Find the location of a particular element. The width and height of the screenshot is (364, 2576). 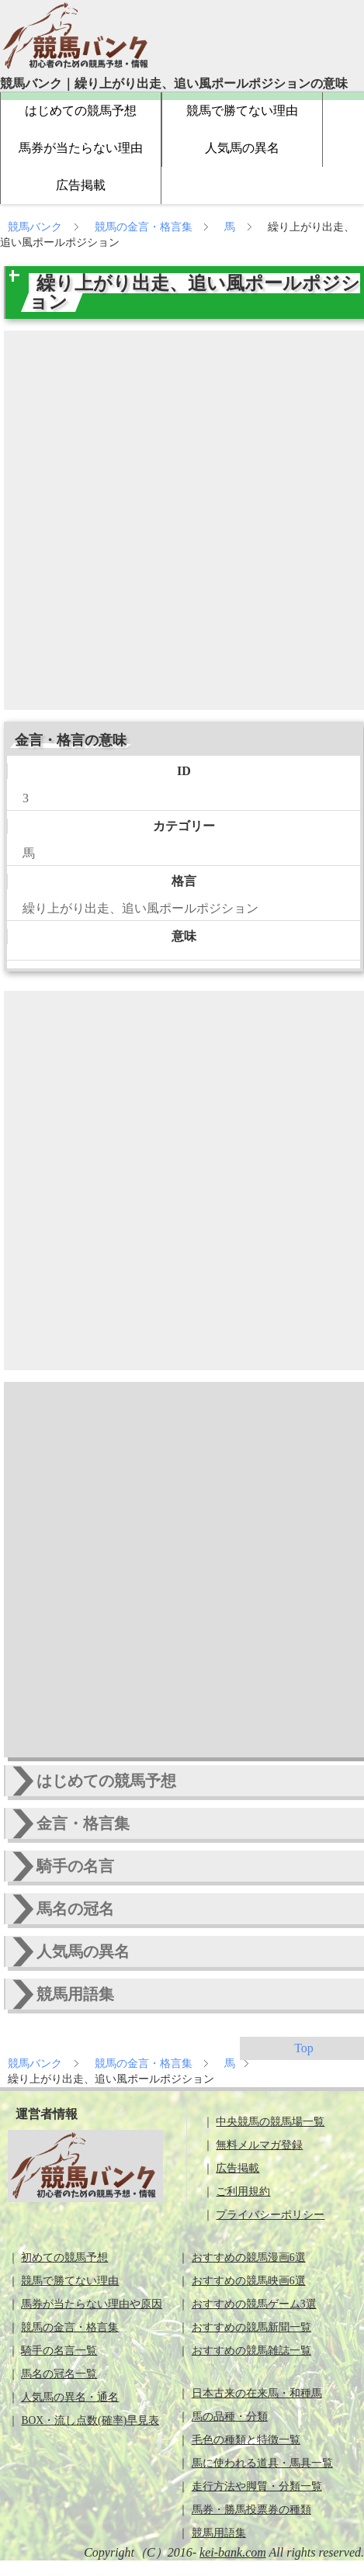

BOX・流し点数(確率)早見表 is located at coordinates (90, 2420).